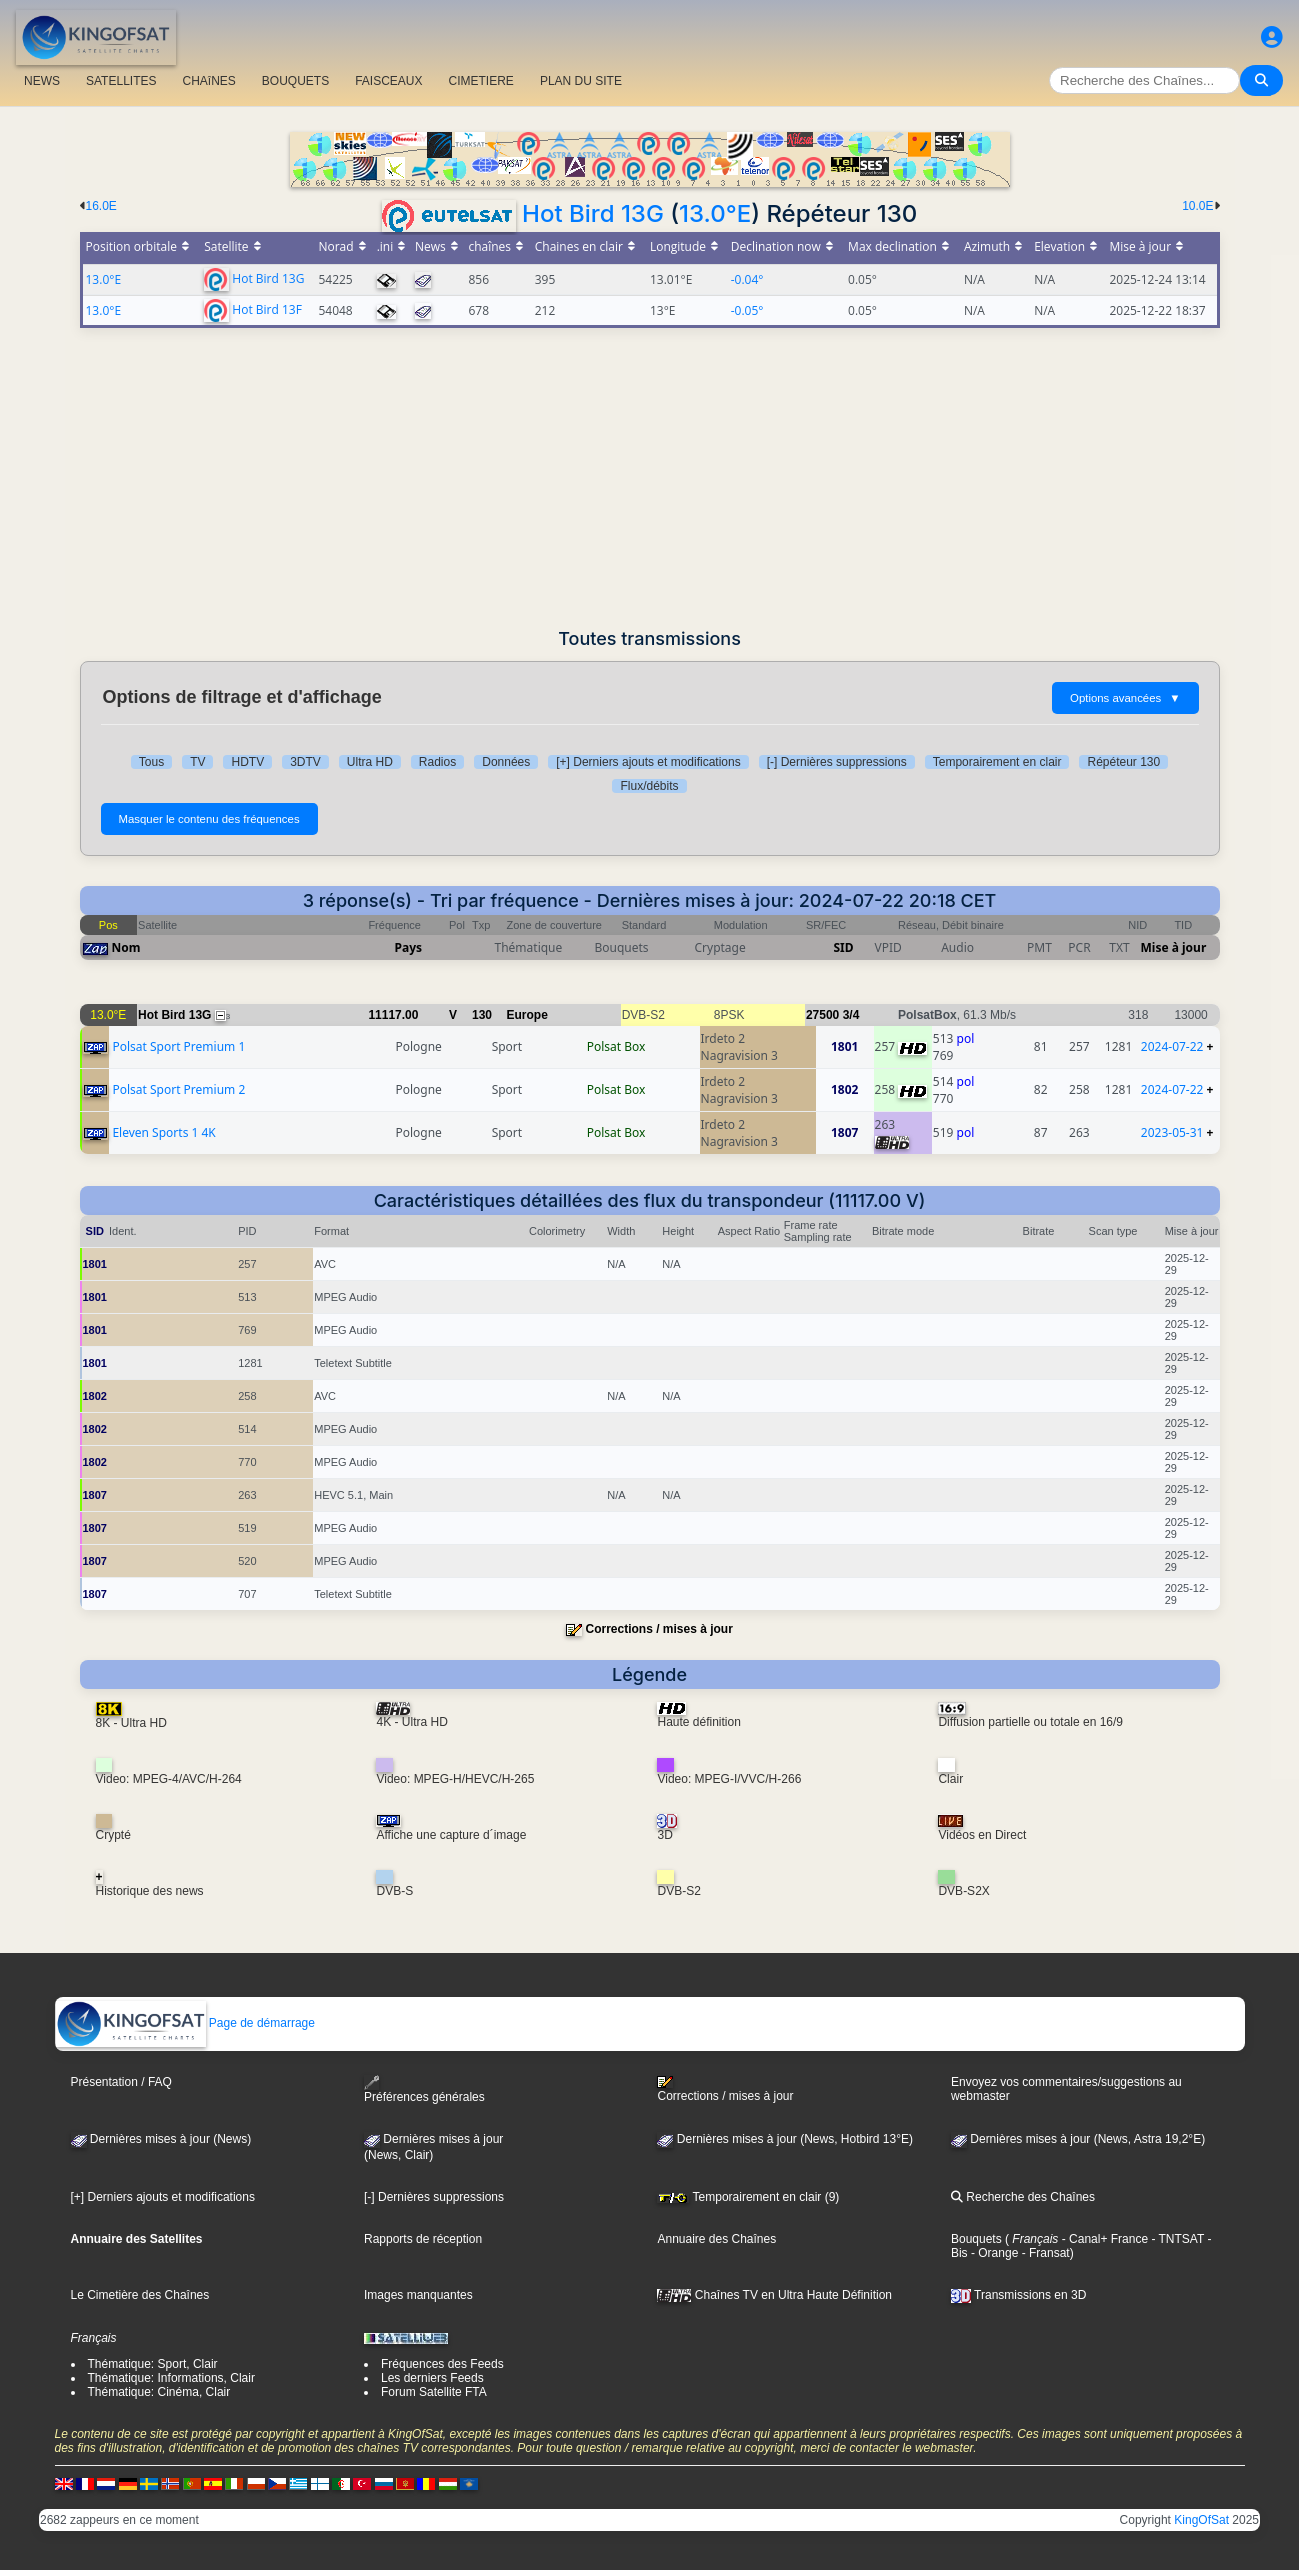 This screenshot has height=2570, width=1299. I want to click on 2023-05-31, so click(1172, 1132).